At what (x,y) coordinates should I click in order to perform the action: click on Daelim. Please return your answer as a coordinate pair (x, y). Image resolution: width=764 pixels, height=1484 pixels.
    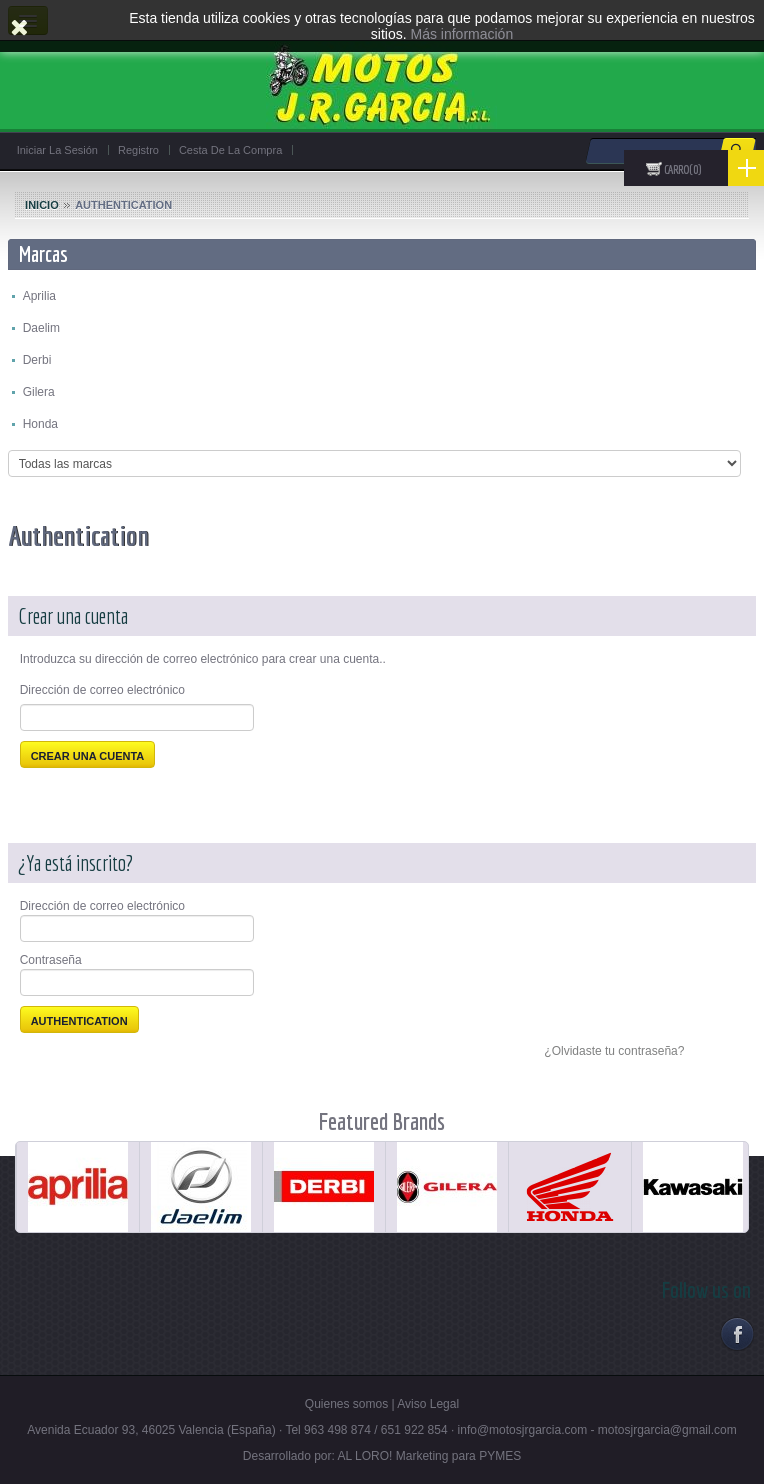
    Looking at the image, I should click on (41, 328).